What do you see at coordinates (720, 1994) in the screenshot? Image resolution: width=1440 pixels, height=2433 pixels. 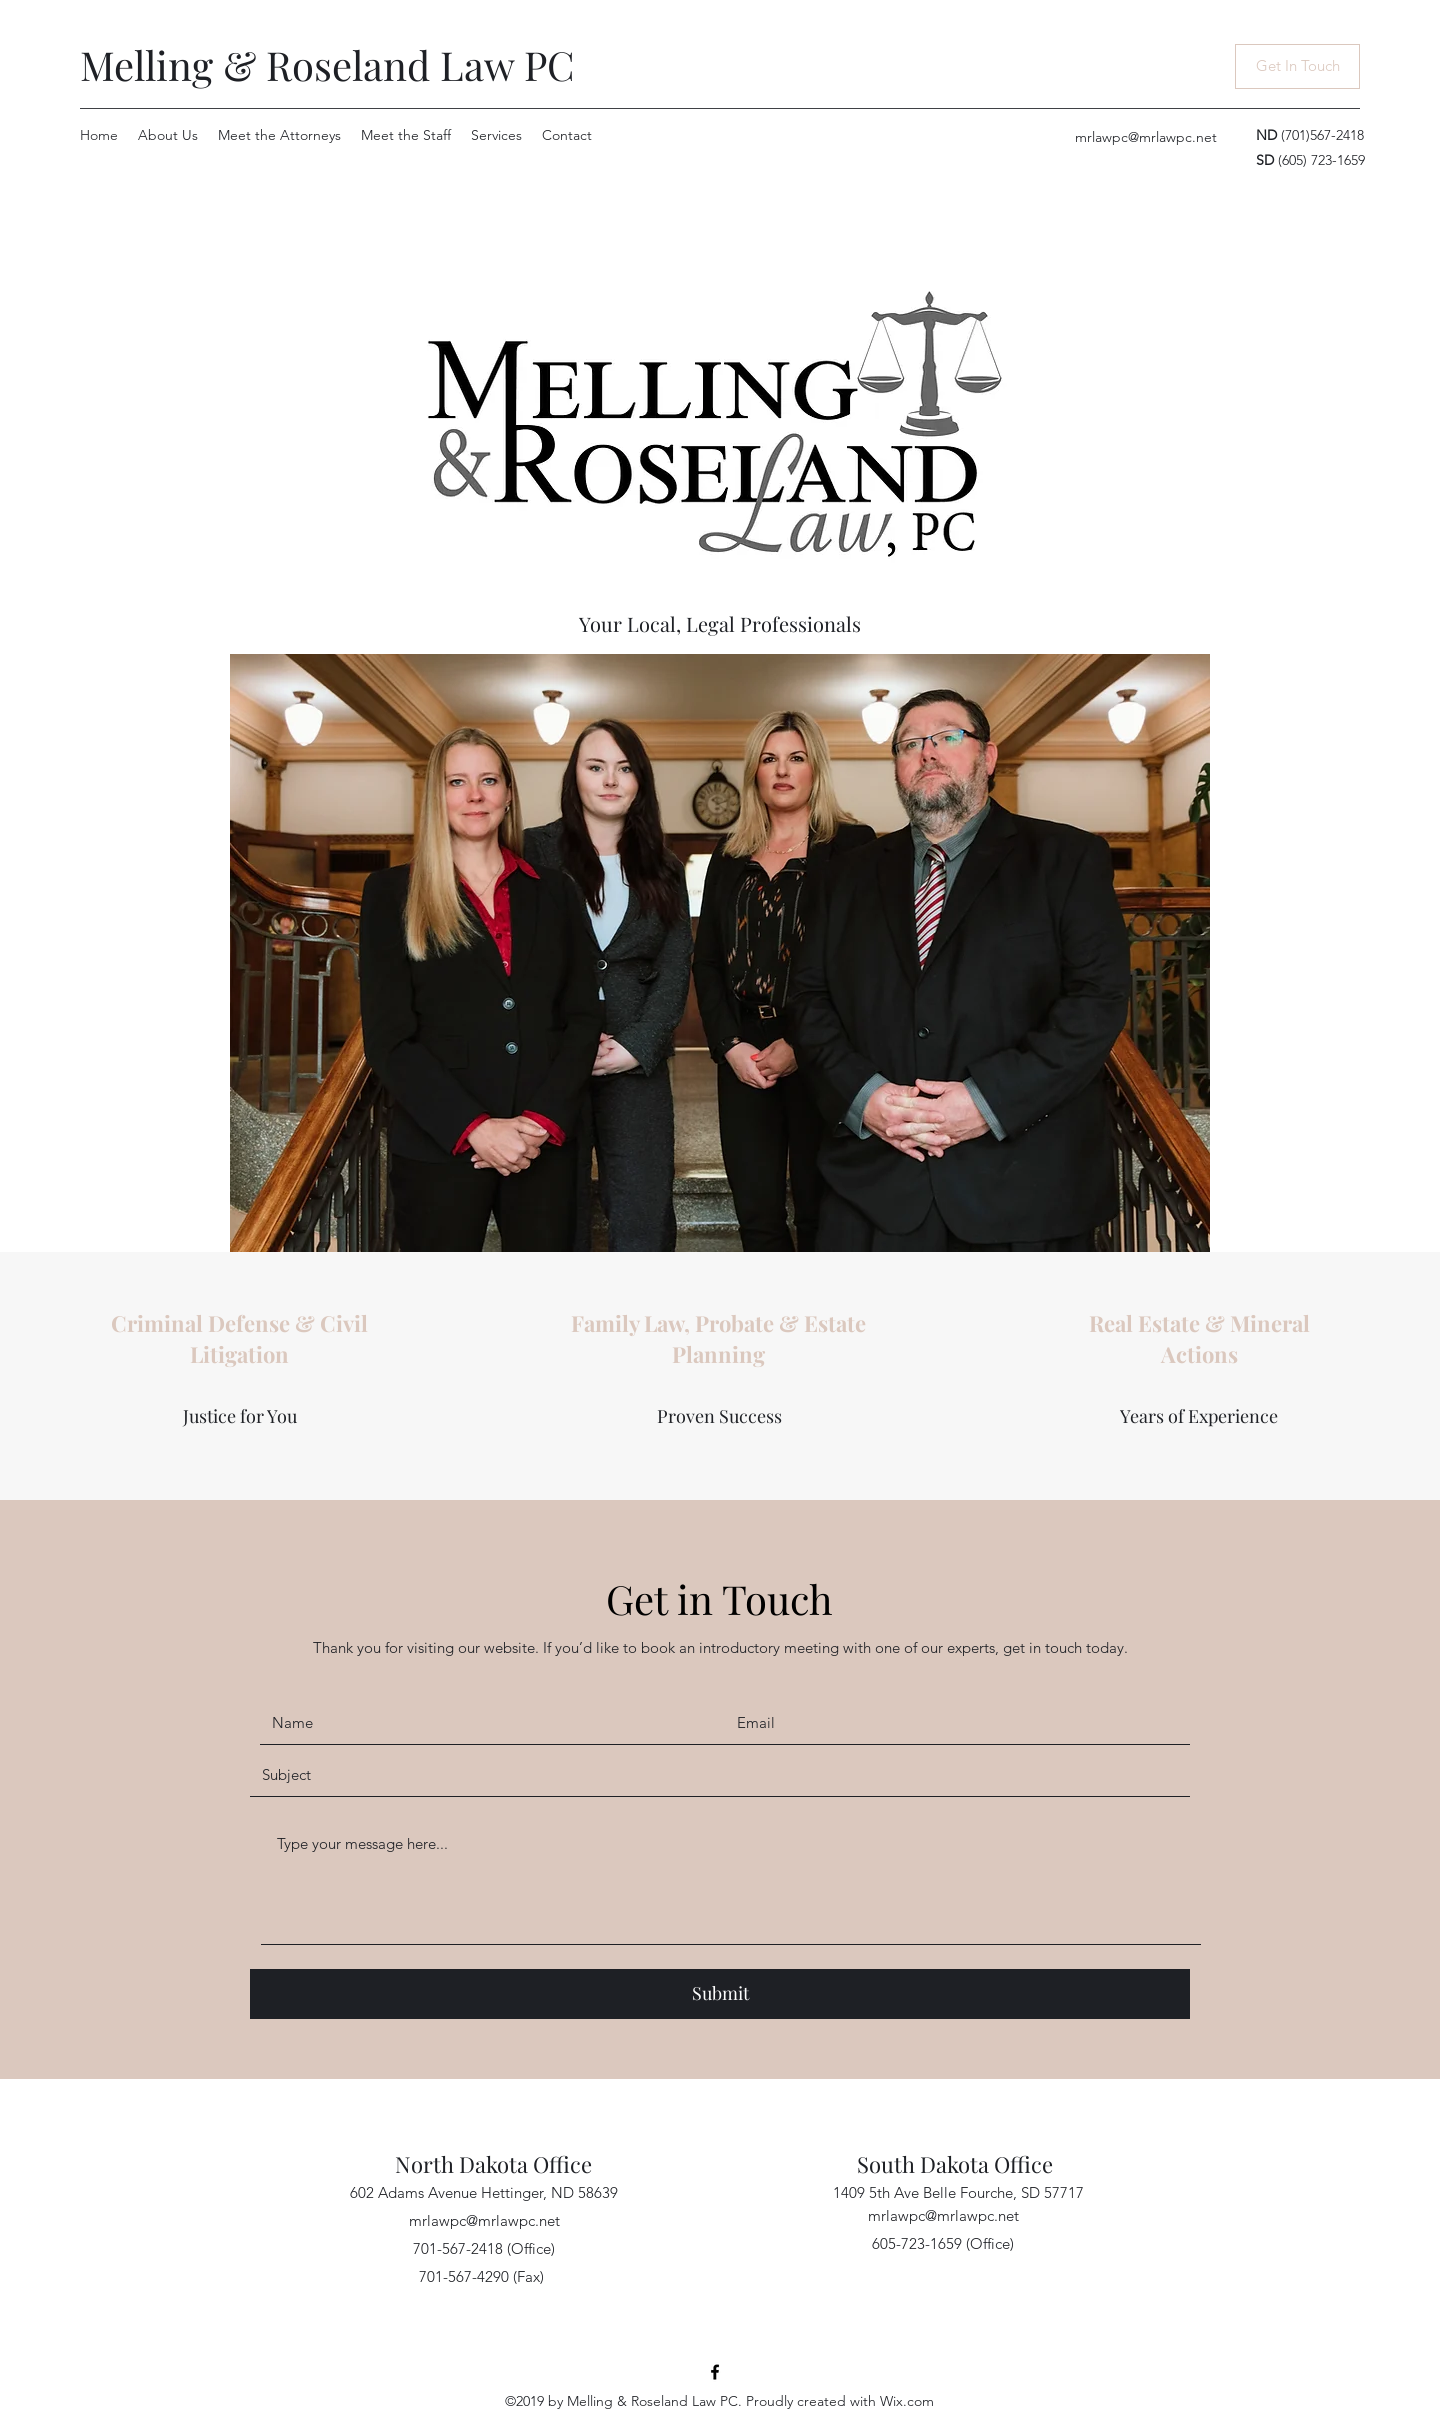 I see `[Submit]` at bounding box center [720, 1994].